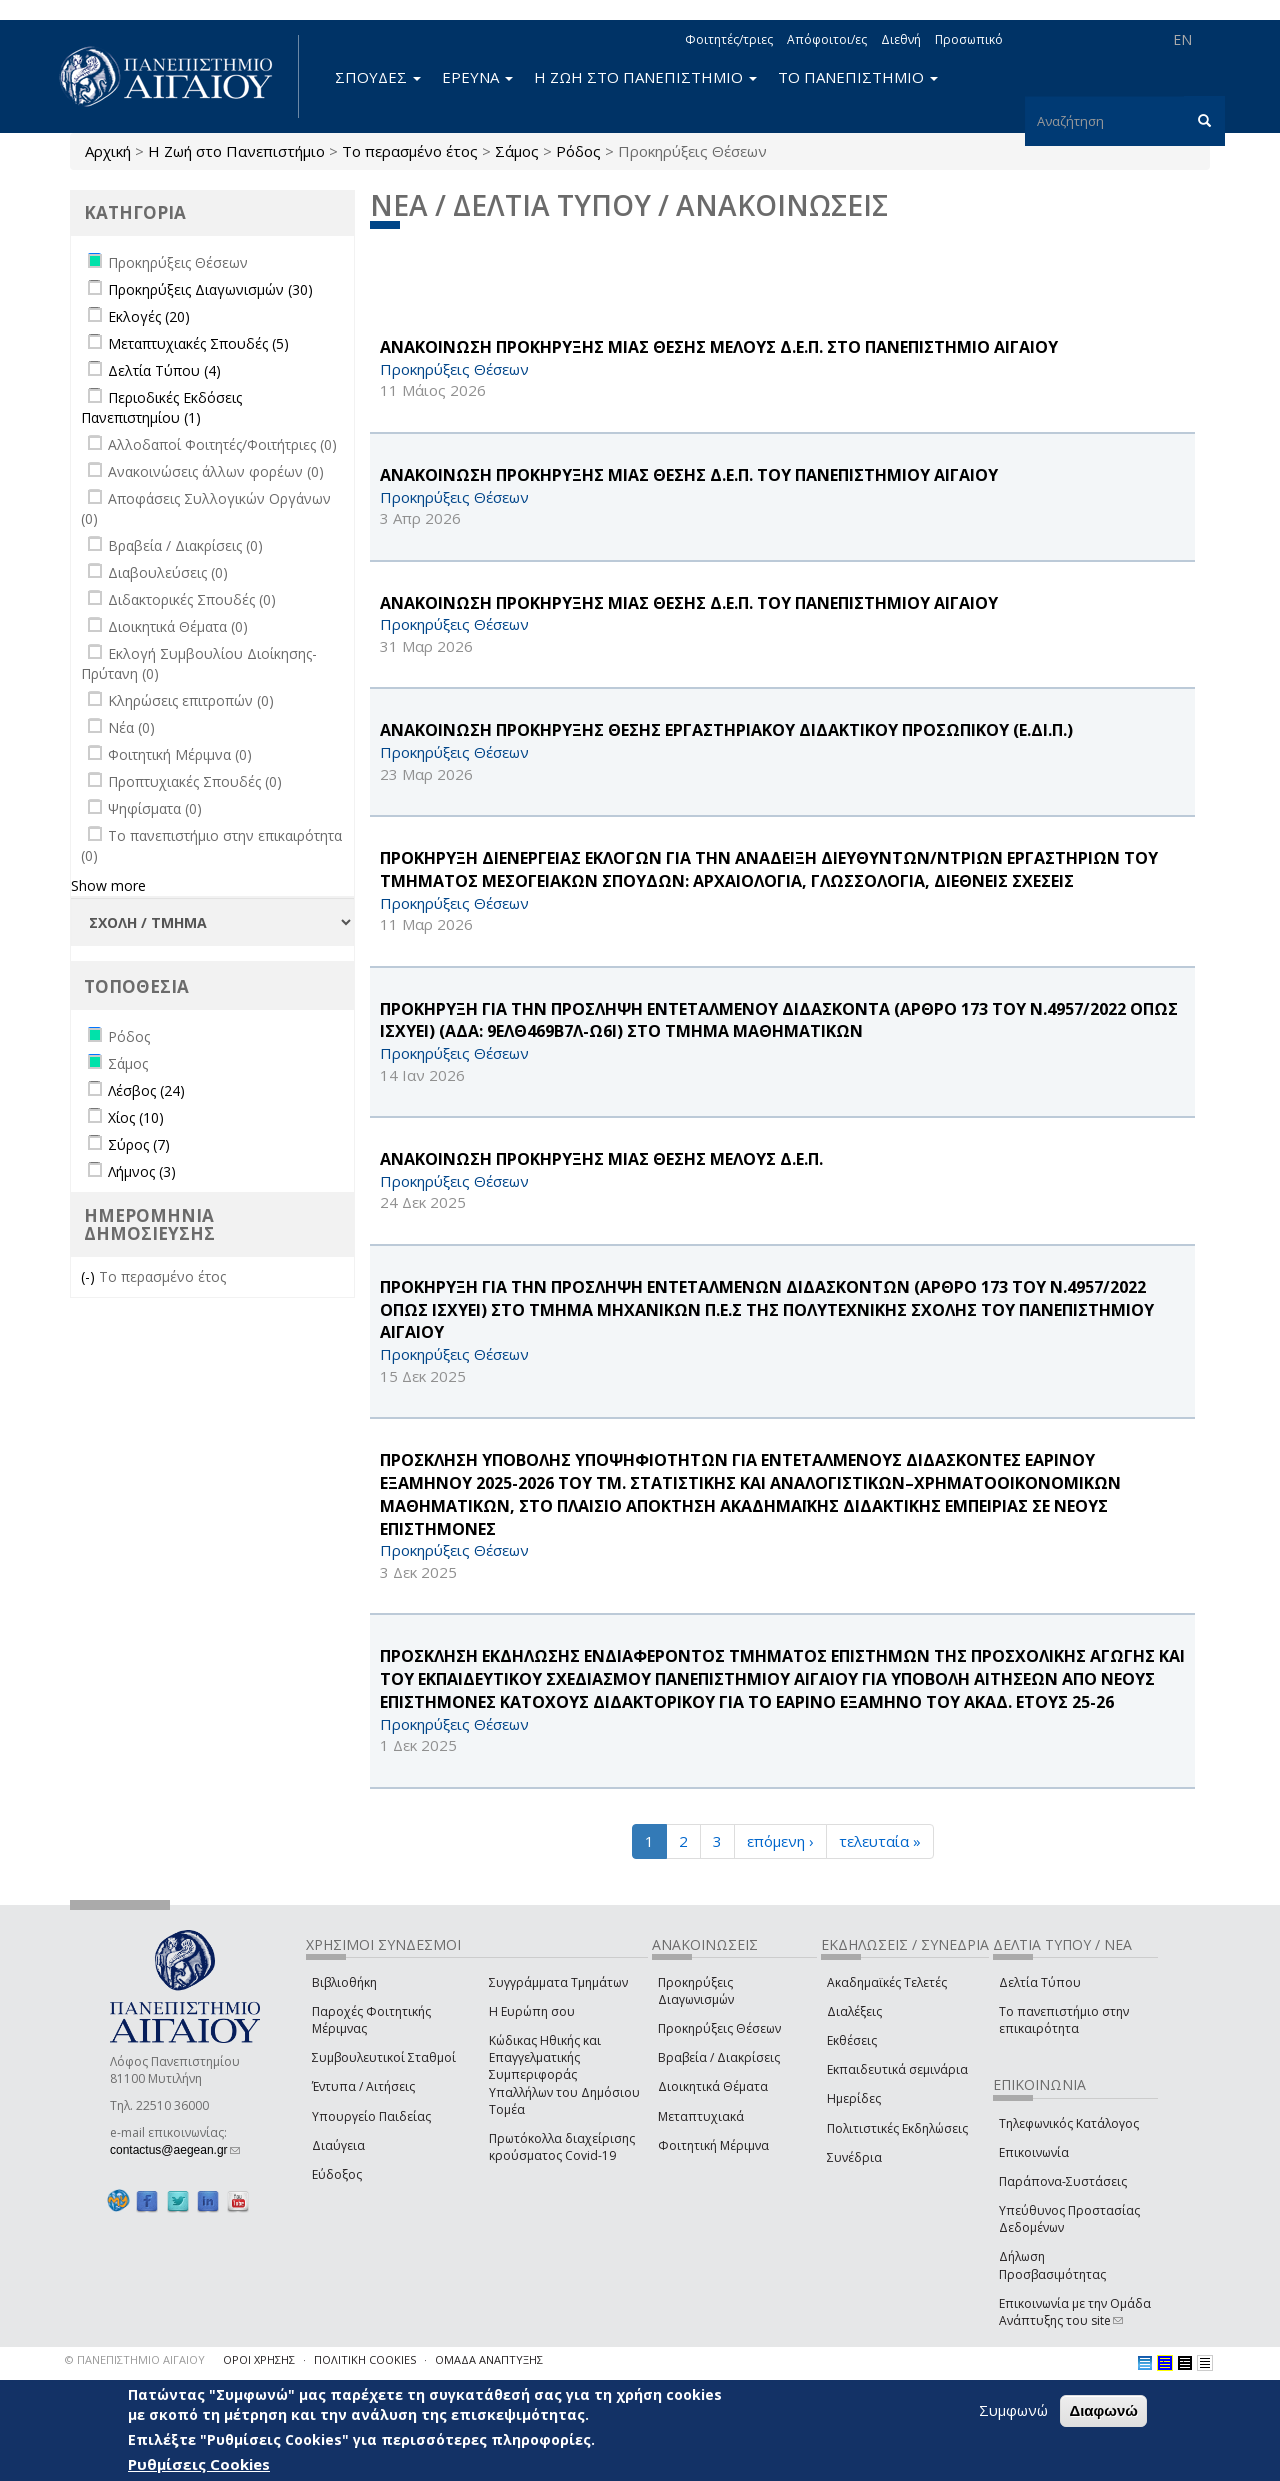 This screenshot has width=1280, height=2481. I want to click on Δελτία Τύπου (4), so click(164, 370).